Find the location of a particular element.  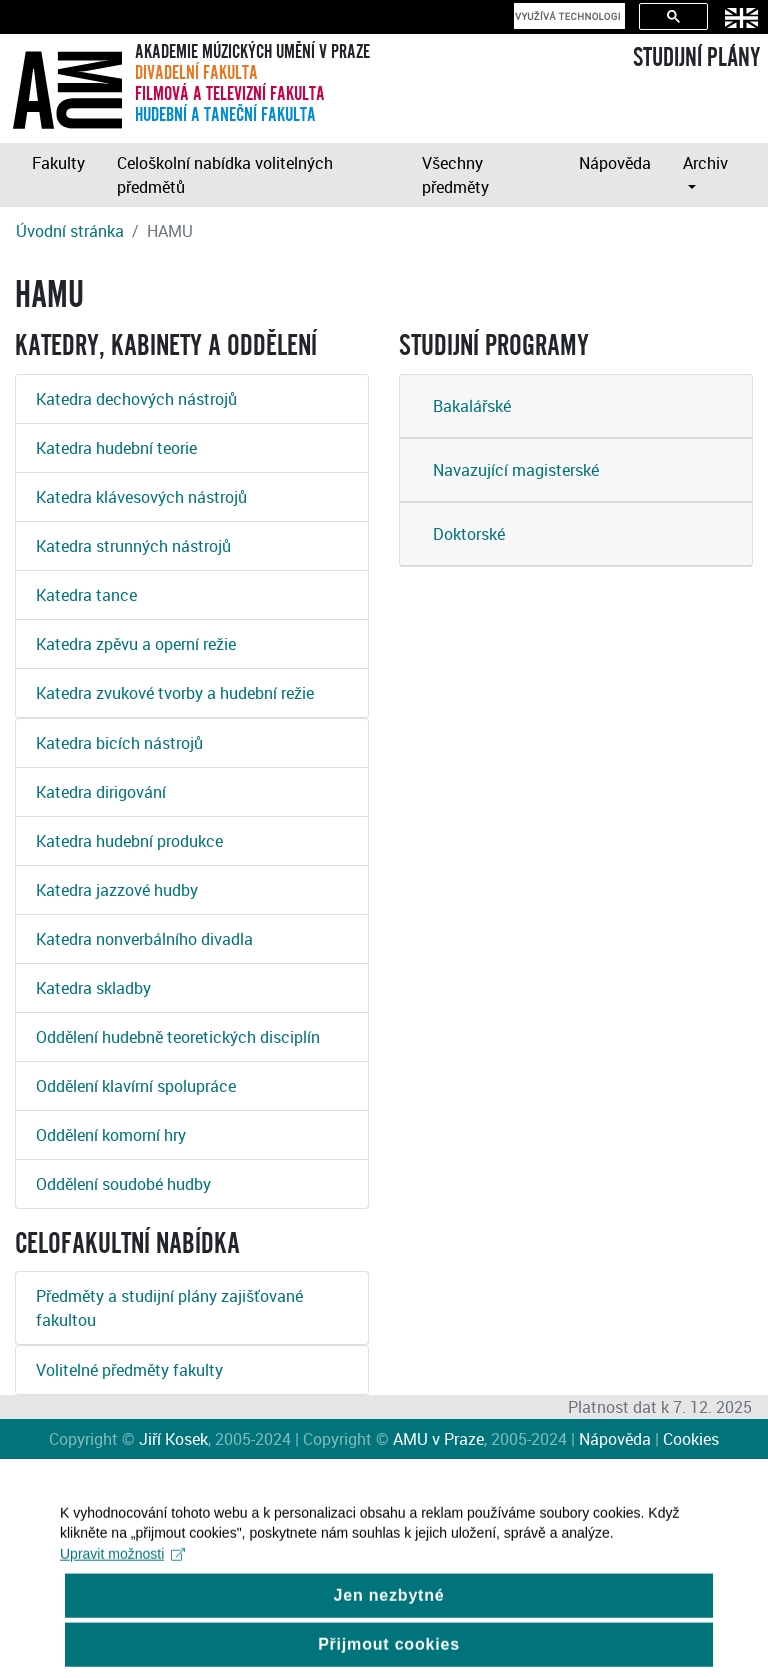

Upravit možnosti is located at coordinates (122, 1568).